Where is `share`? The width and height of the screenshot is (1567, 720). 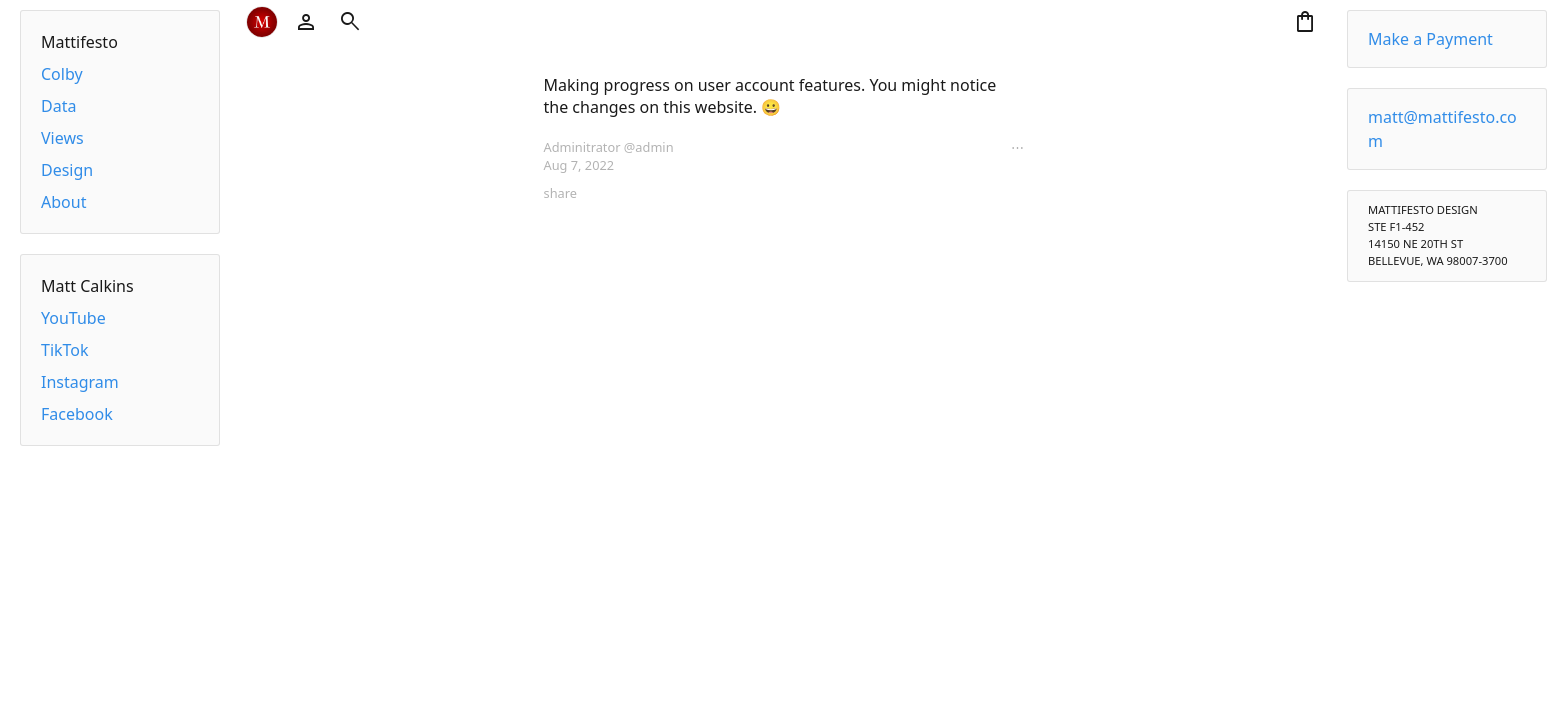 share is located at coordinates (560, 193).